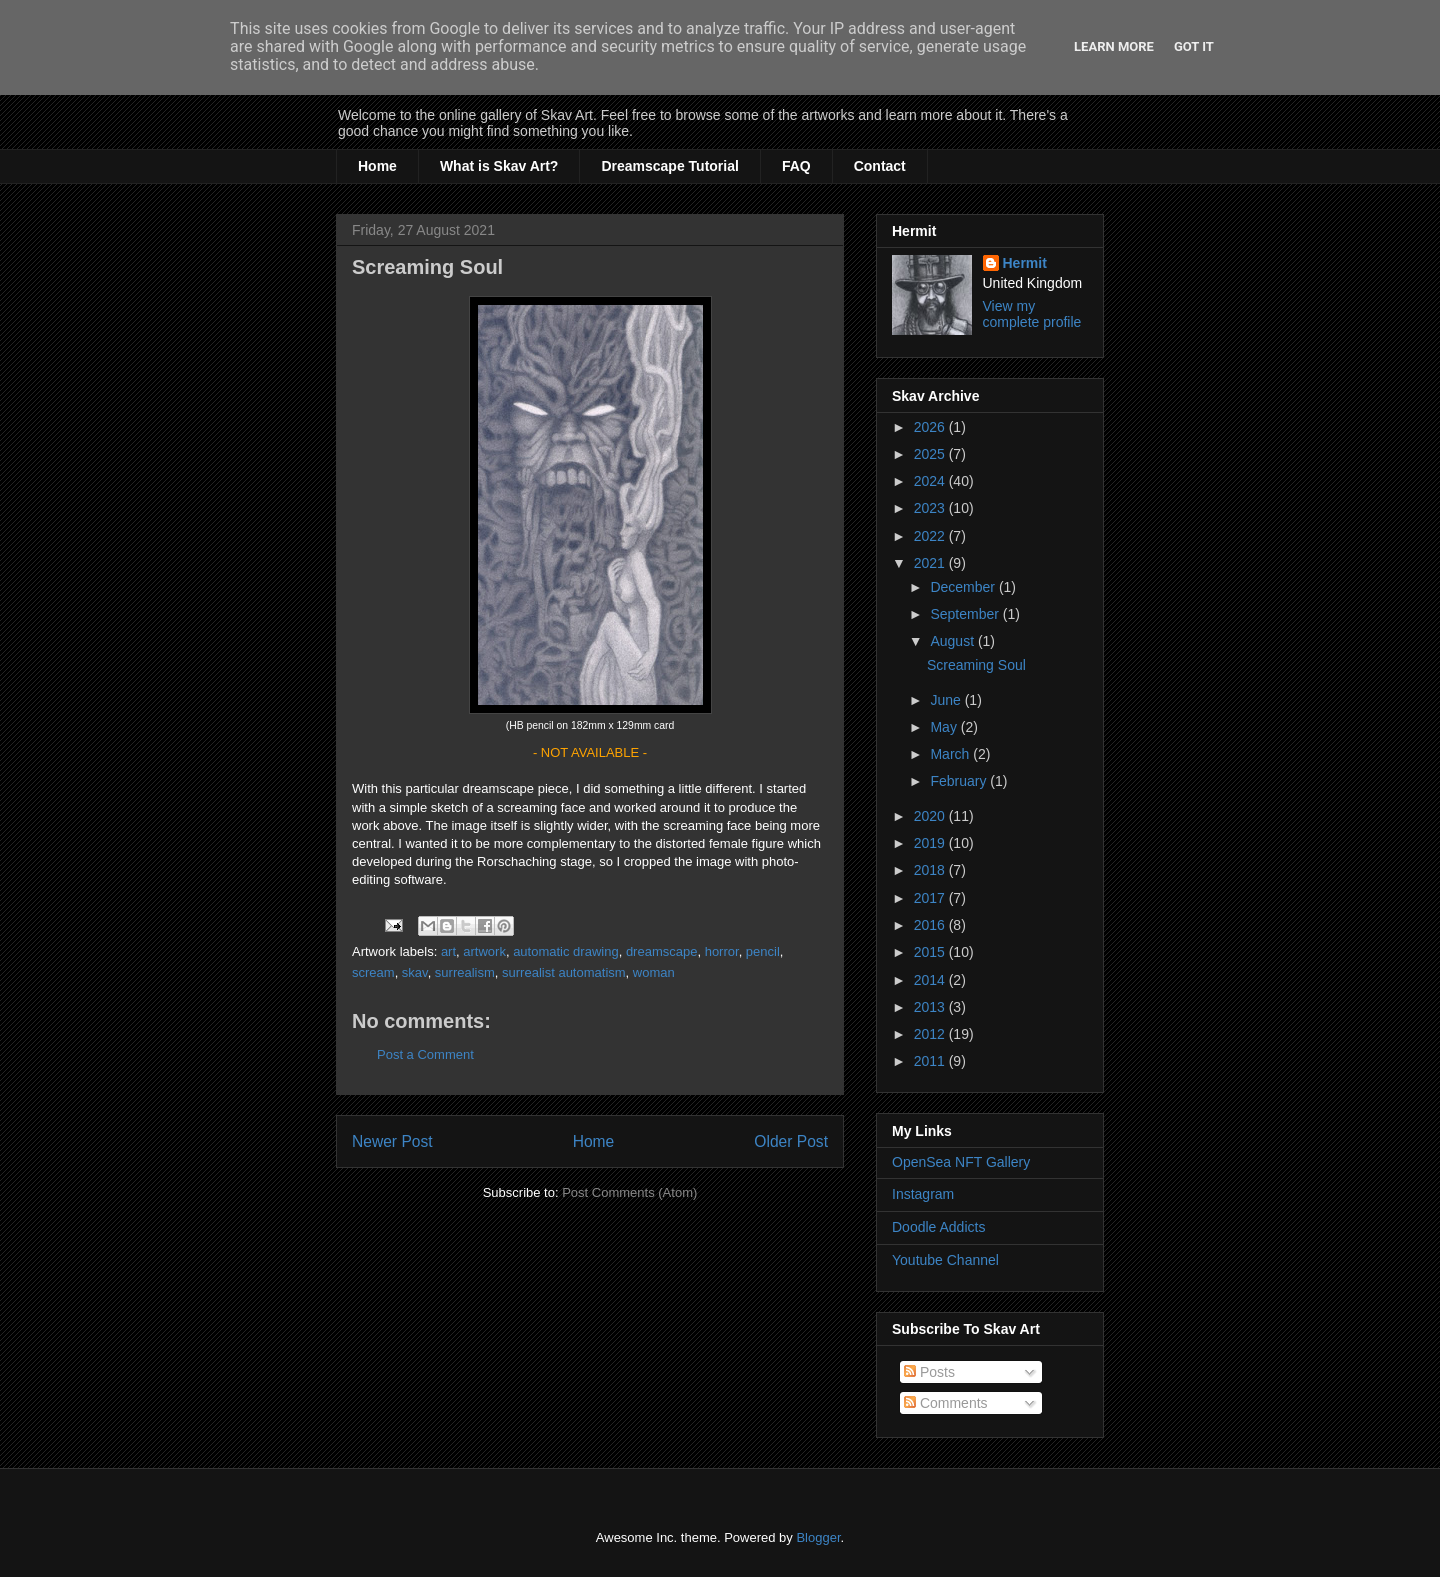 Image resolution: width=1440 pixels, height=1577 pixels. I want to click on Instagram, so click(923, 1194).